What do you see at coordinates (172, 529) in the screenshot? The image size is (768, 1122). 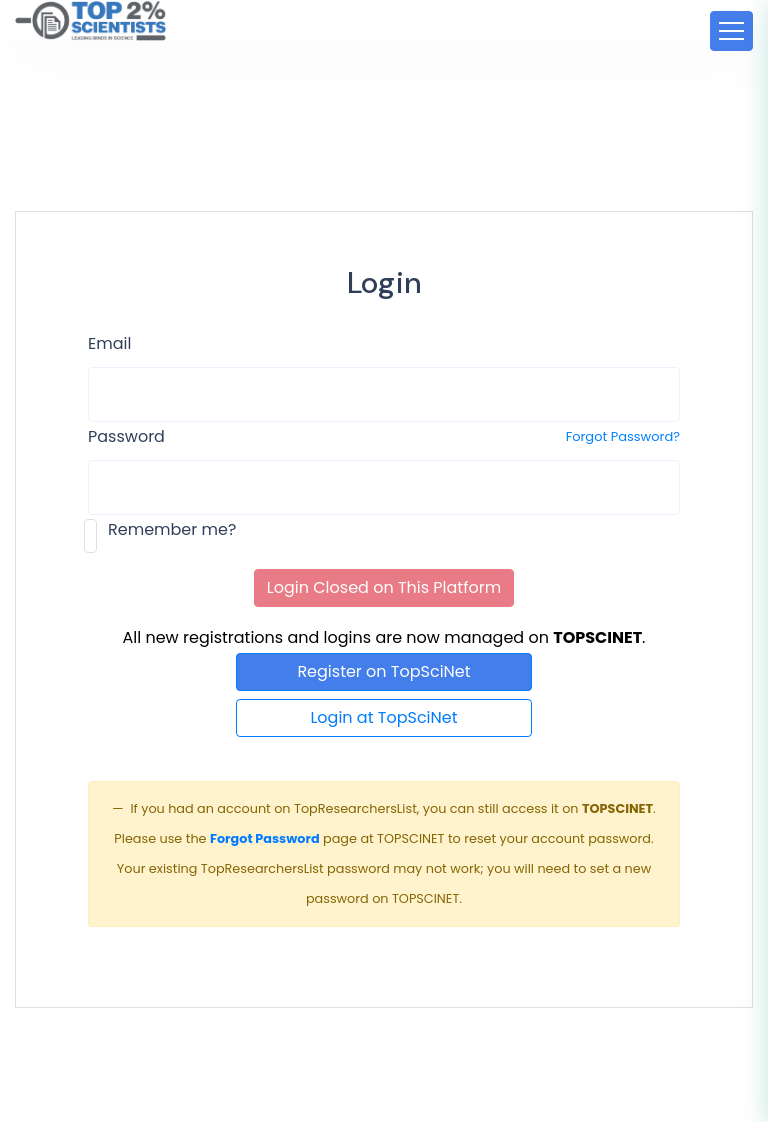 I see `Remember me?` at bounding box center [172, 529].